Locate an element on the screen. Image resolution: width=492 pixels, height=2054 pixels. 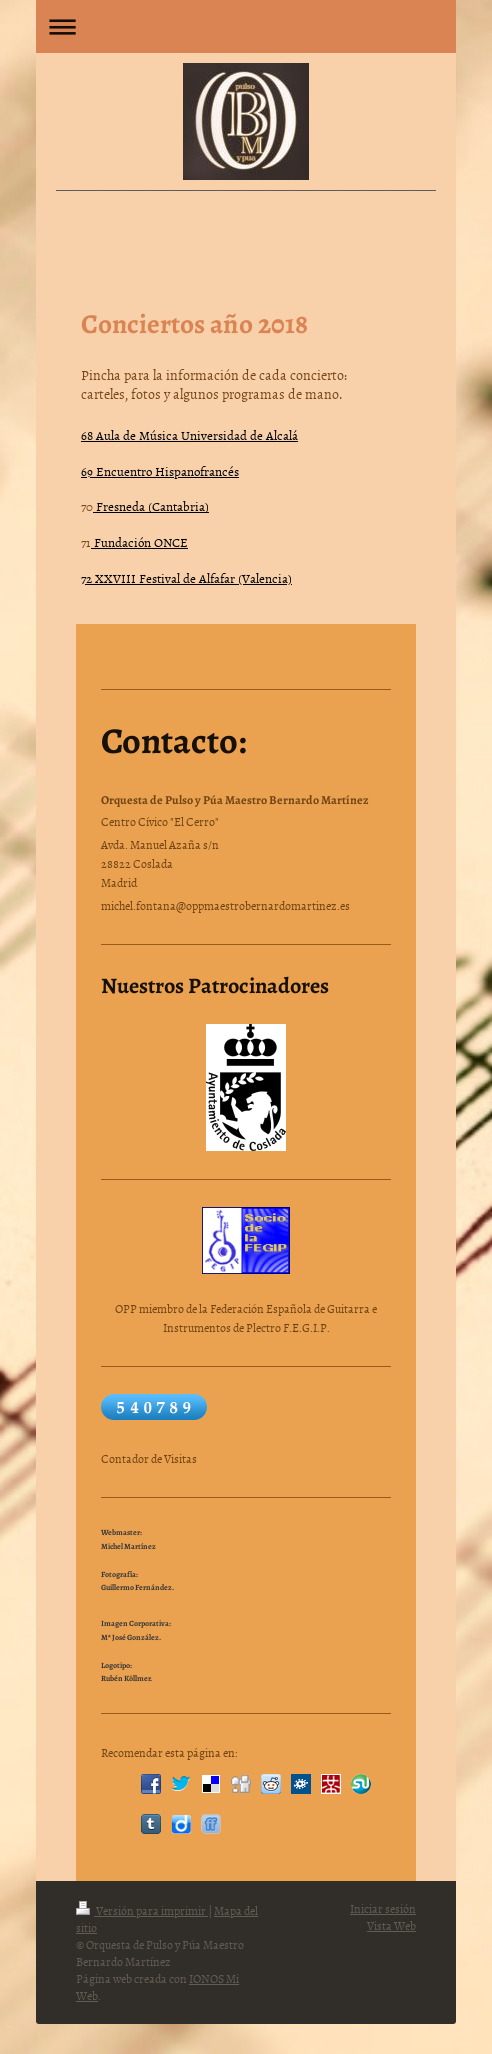
Vista Web is located at coordinates (391, 1926).